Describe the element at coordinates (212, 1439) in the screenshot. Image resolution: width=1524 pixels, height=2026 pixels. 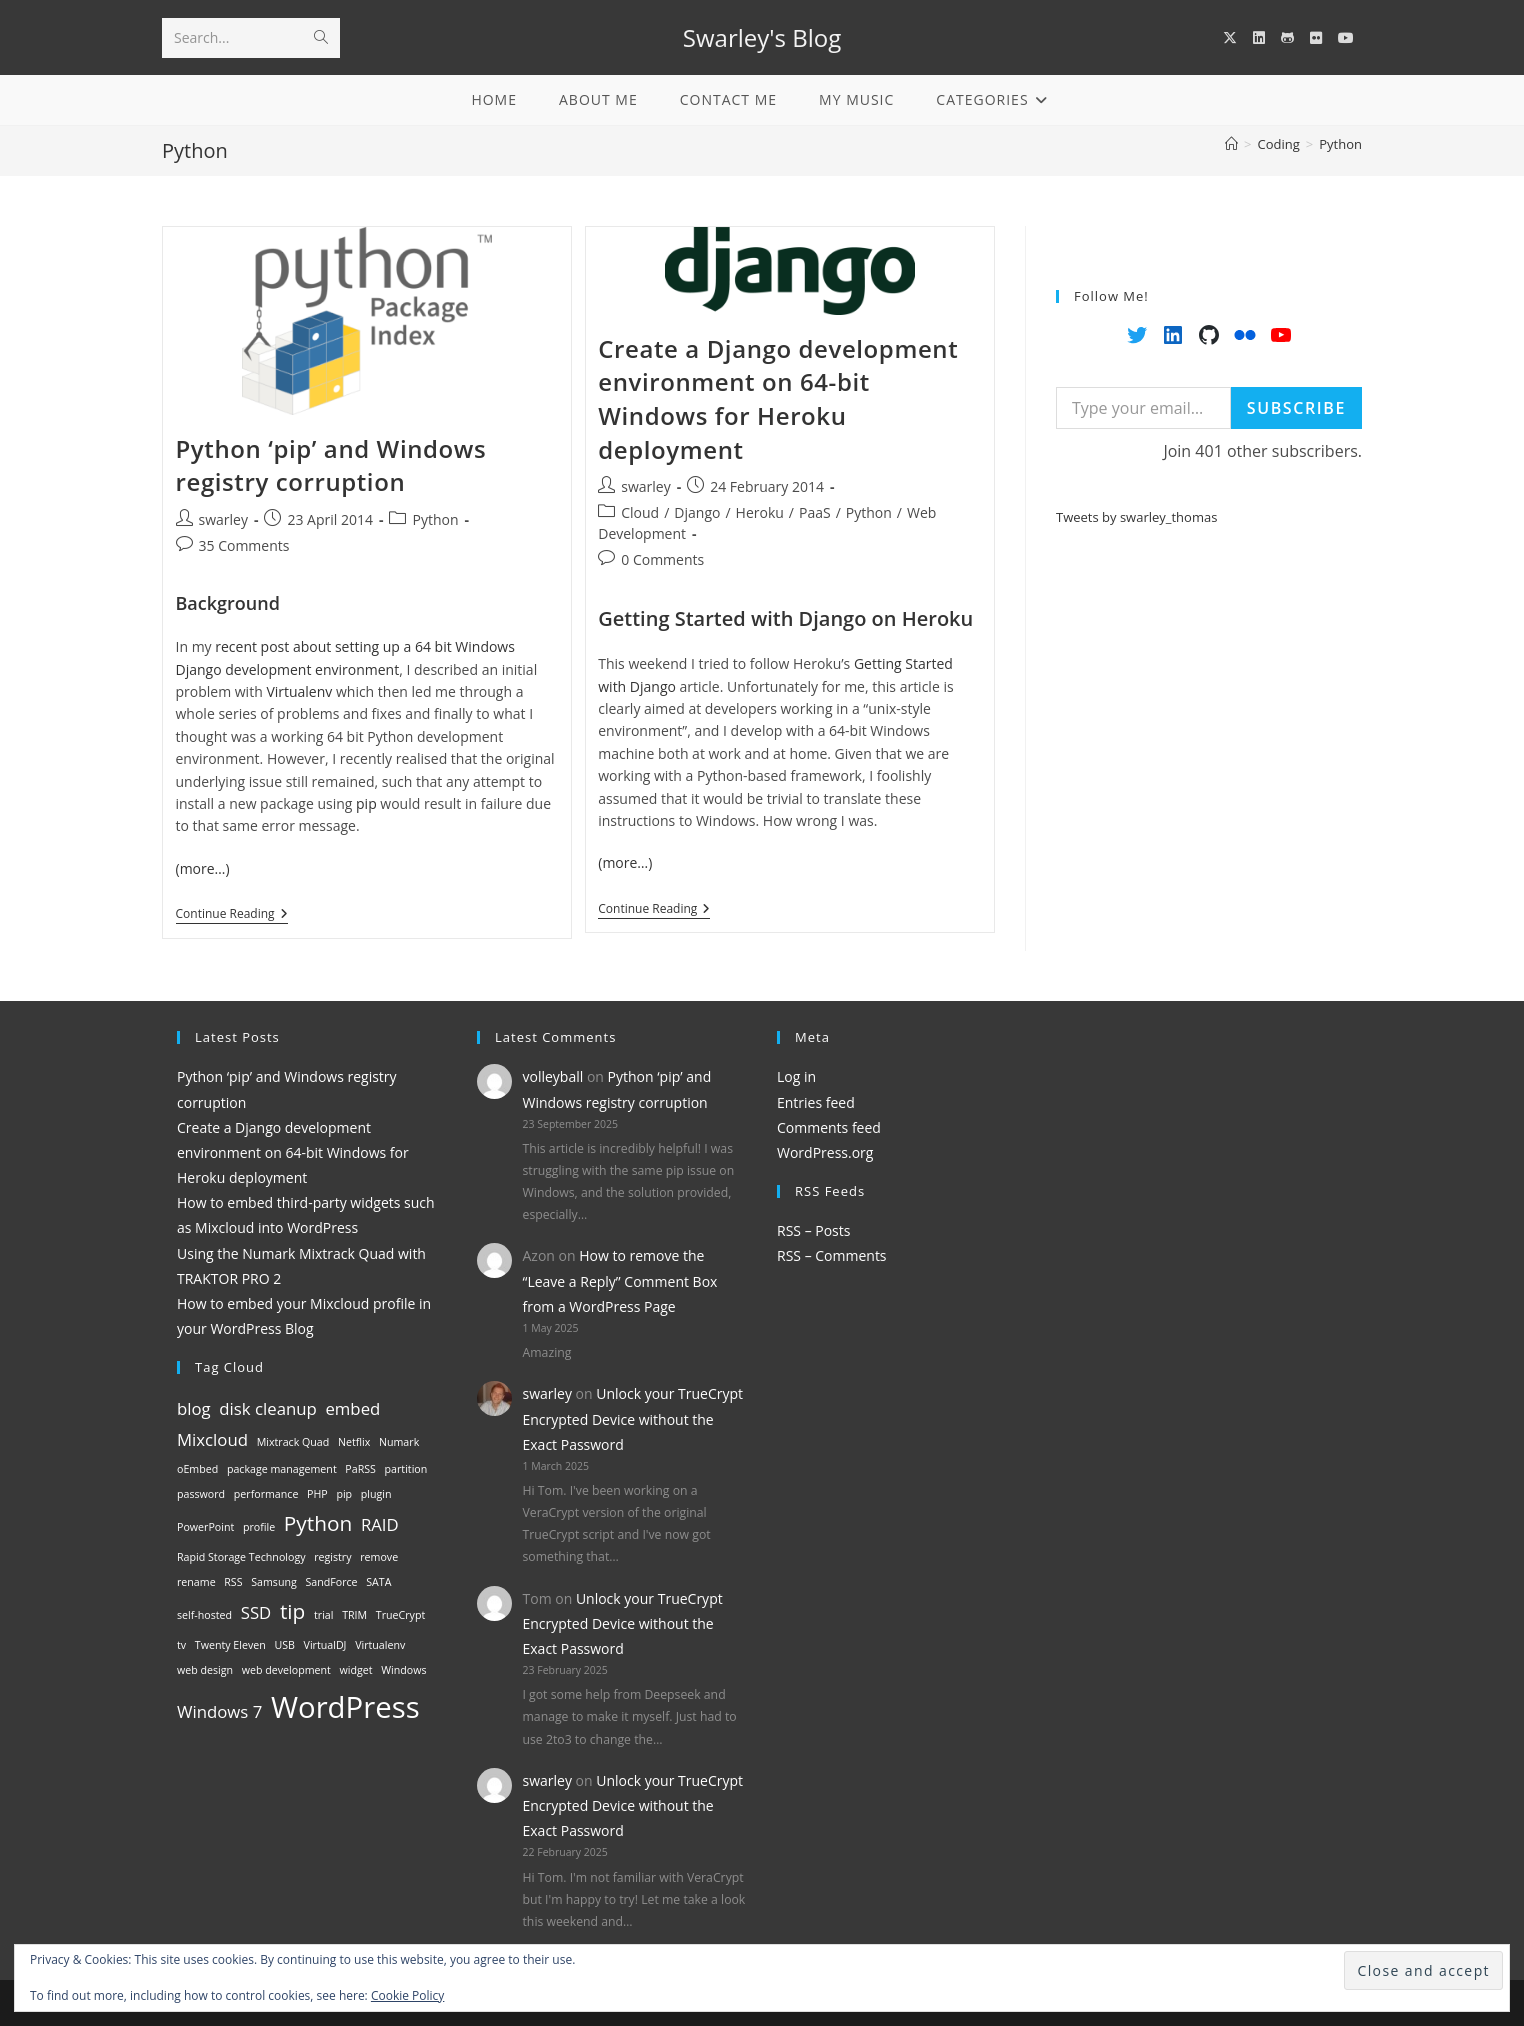
I see `Mixcloud [Mixcloud (2 items)]` at that location.